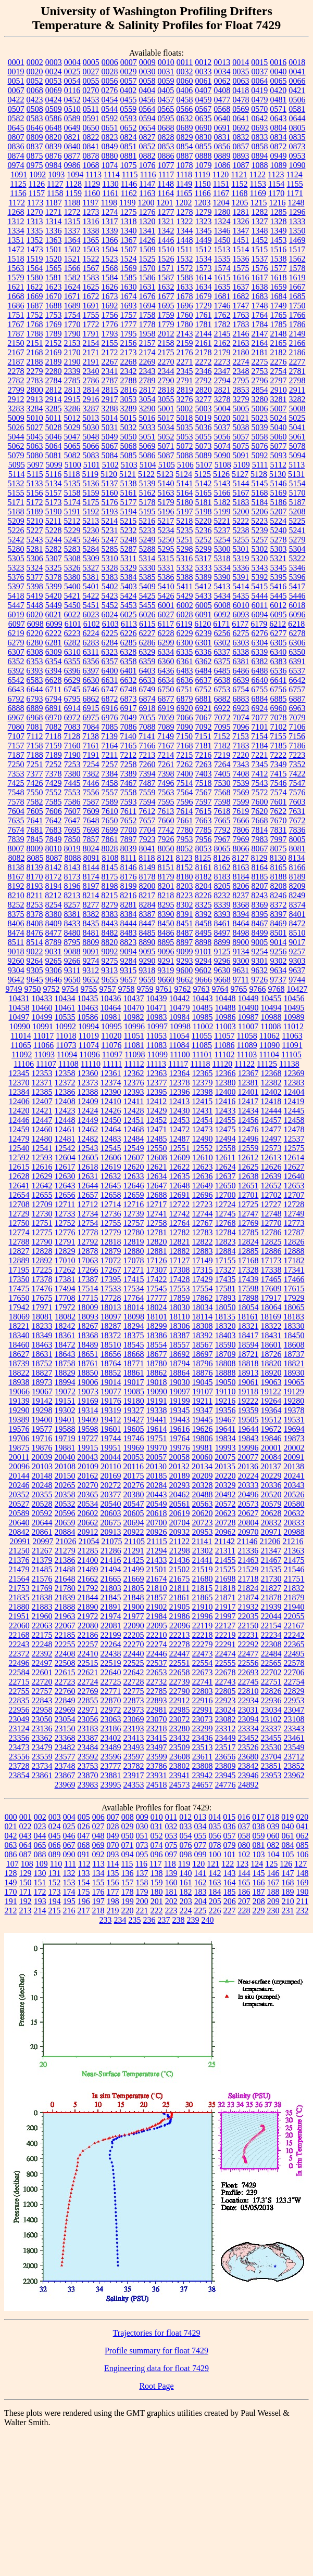  What do you see at coordinates (278, 595) in the screenshot?
I see `5445` at bounding box center [278, 595].